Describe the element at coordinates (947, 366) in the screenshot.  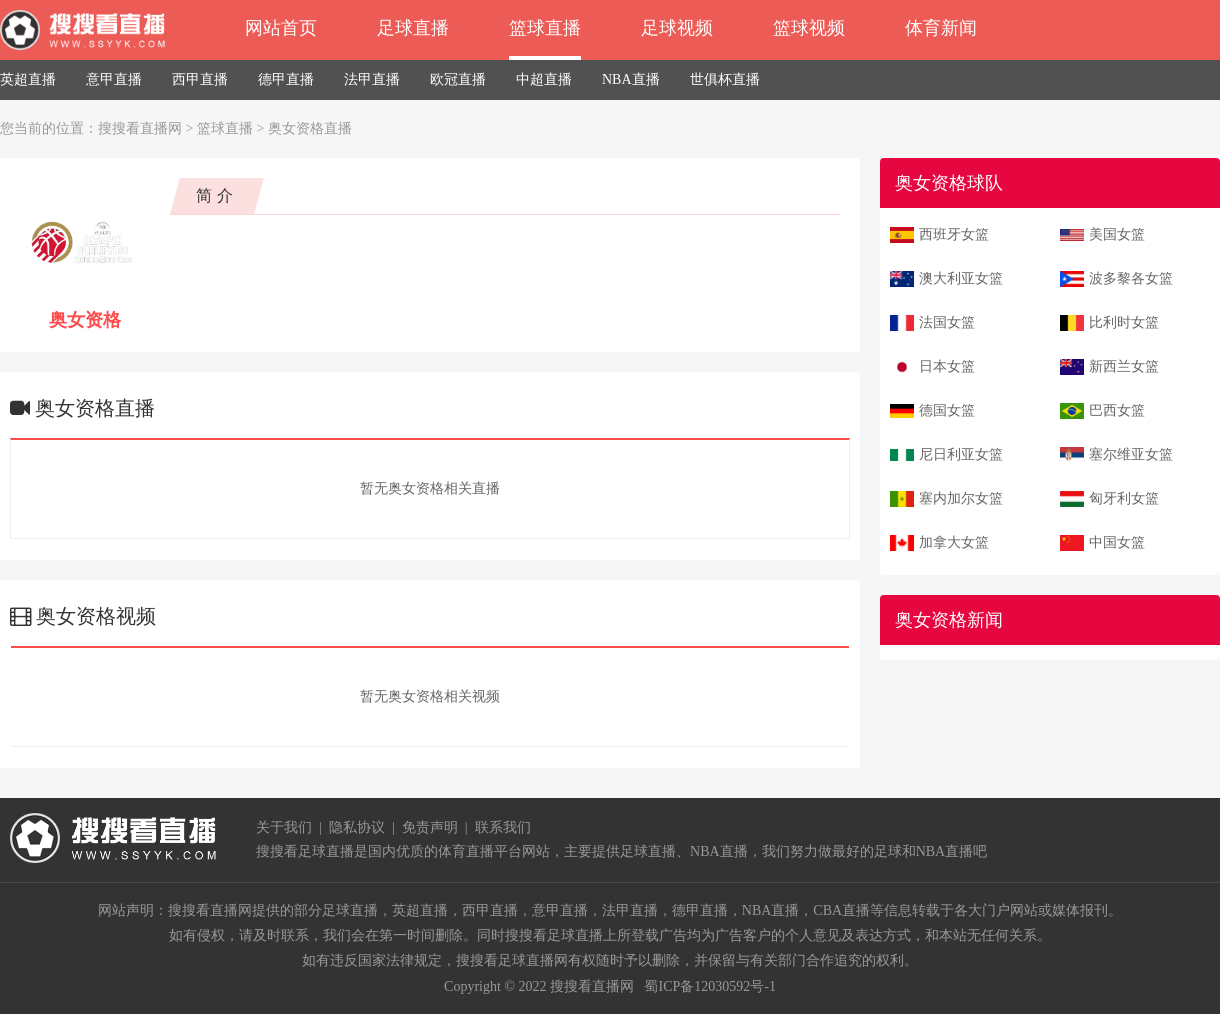
I see `日本女篮` at that location.